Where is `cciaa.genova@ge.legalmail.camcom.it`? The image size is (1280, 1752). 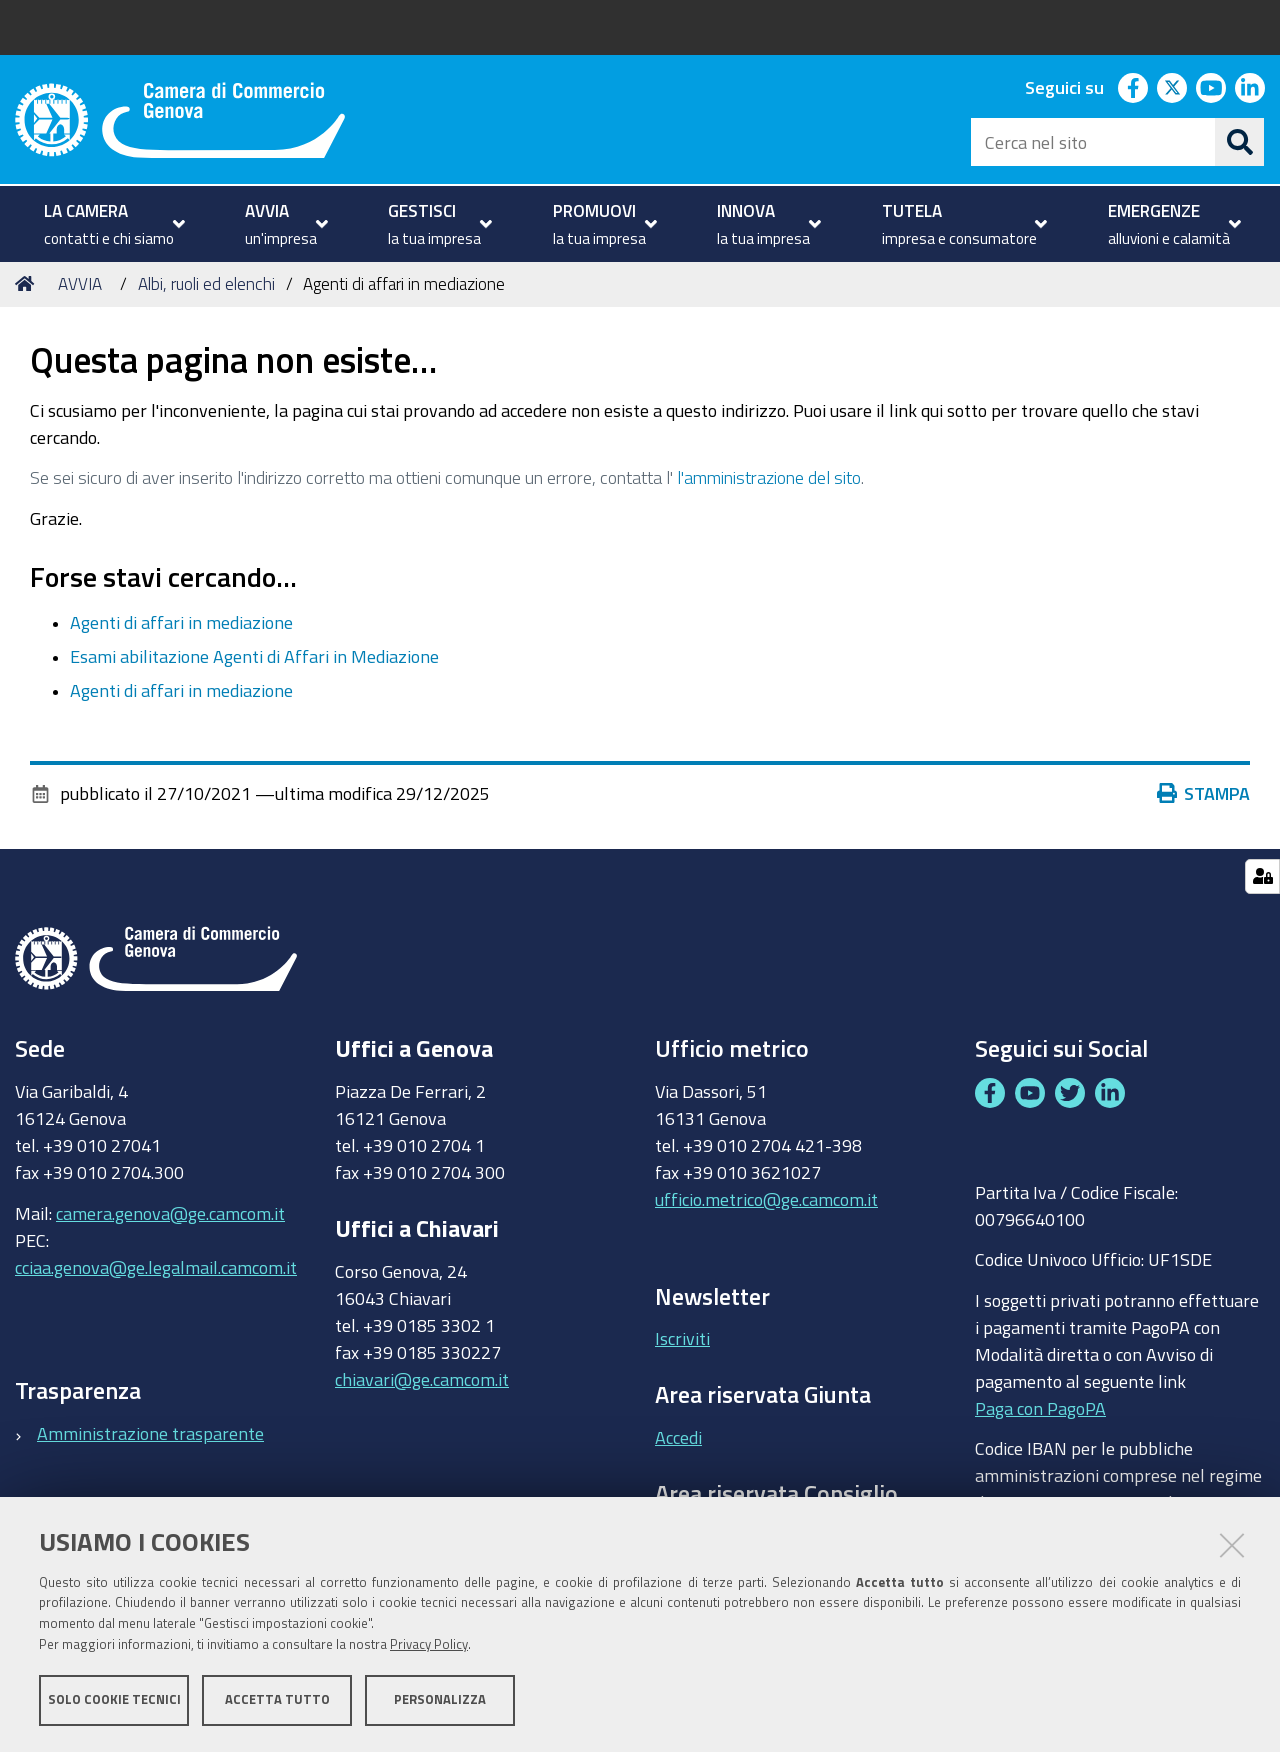
cciaa.genova@ge.legalmail.camcom.it is located at coordinates (156, 1267).